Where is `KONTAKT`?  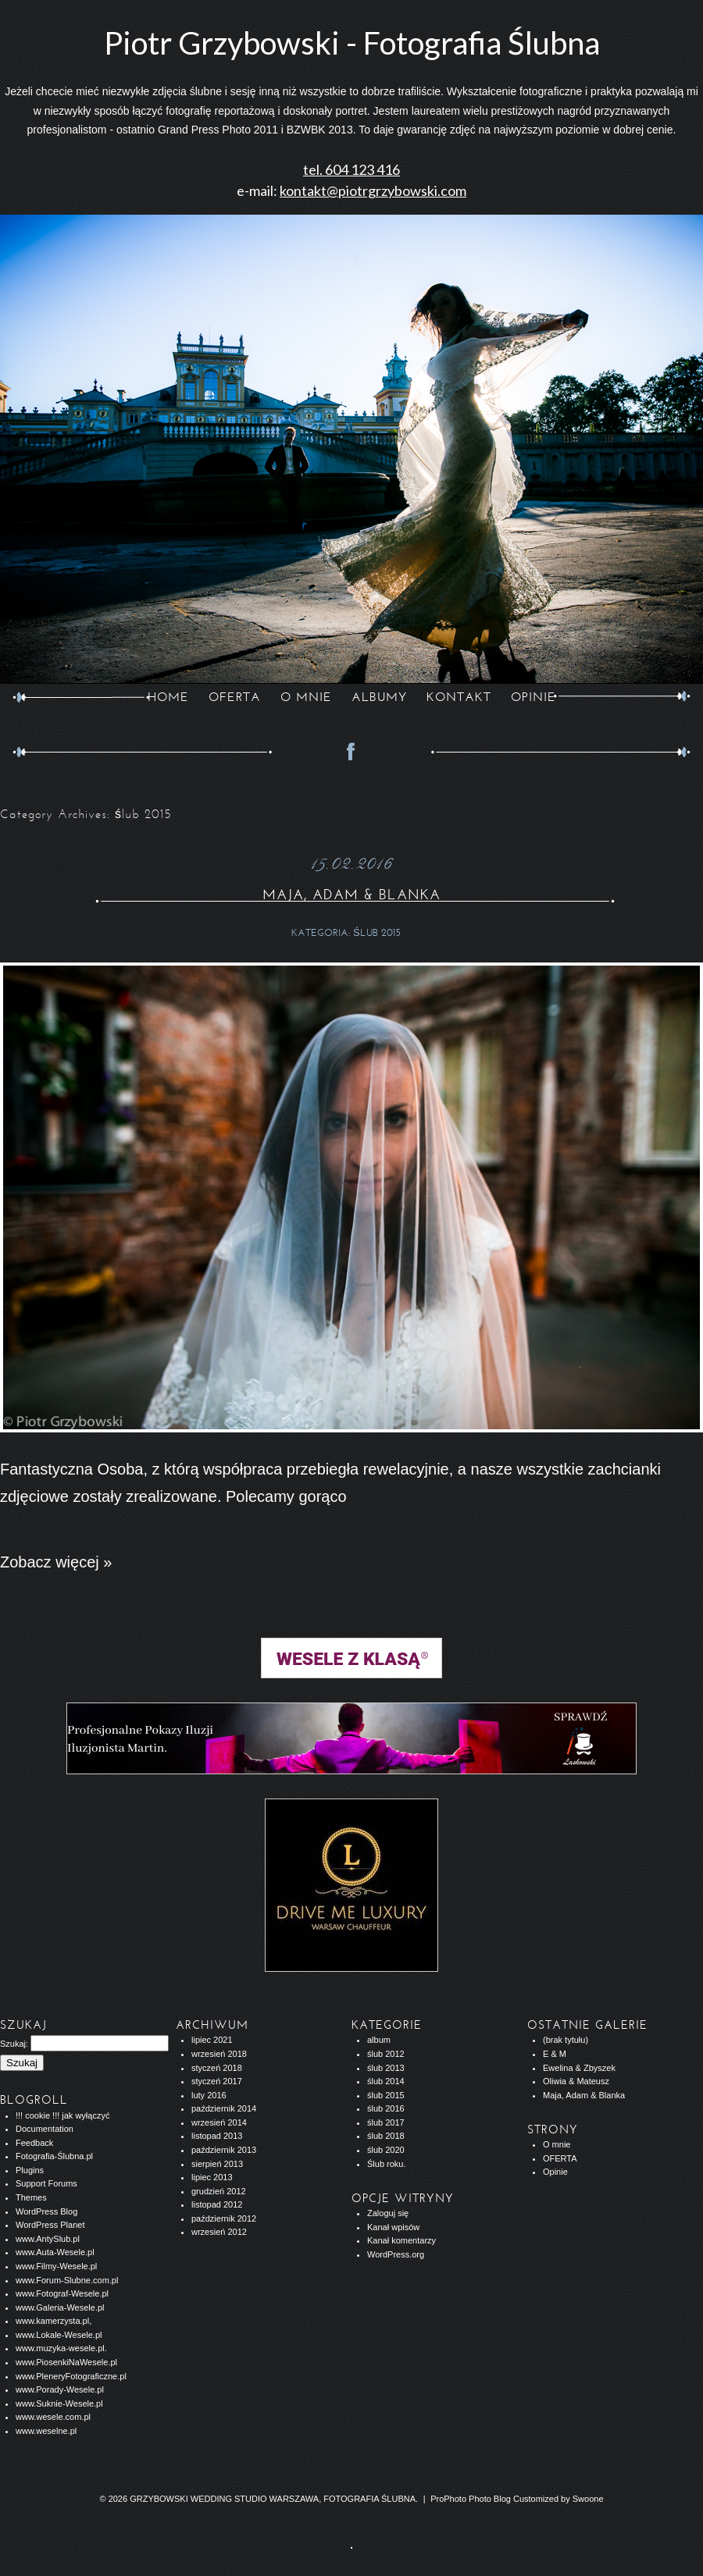
KONTAKT is located at coordinates (458, 697).